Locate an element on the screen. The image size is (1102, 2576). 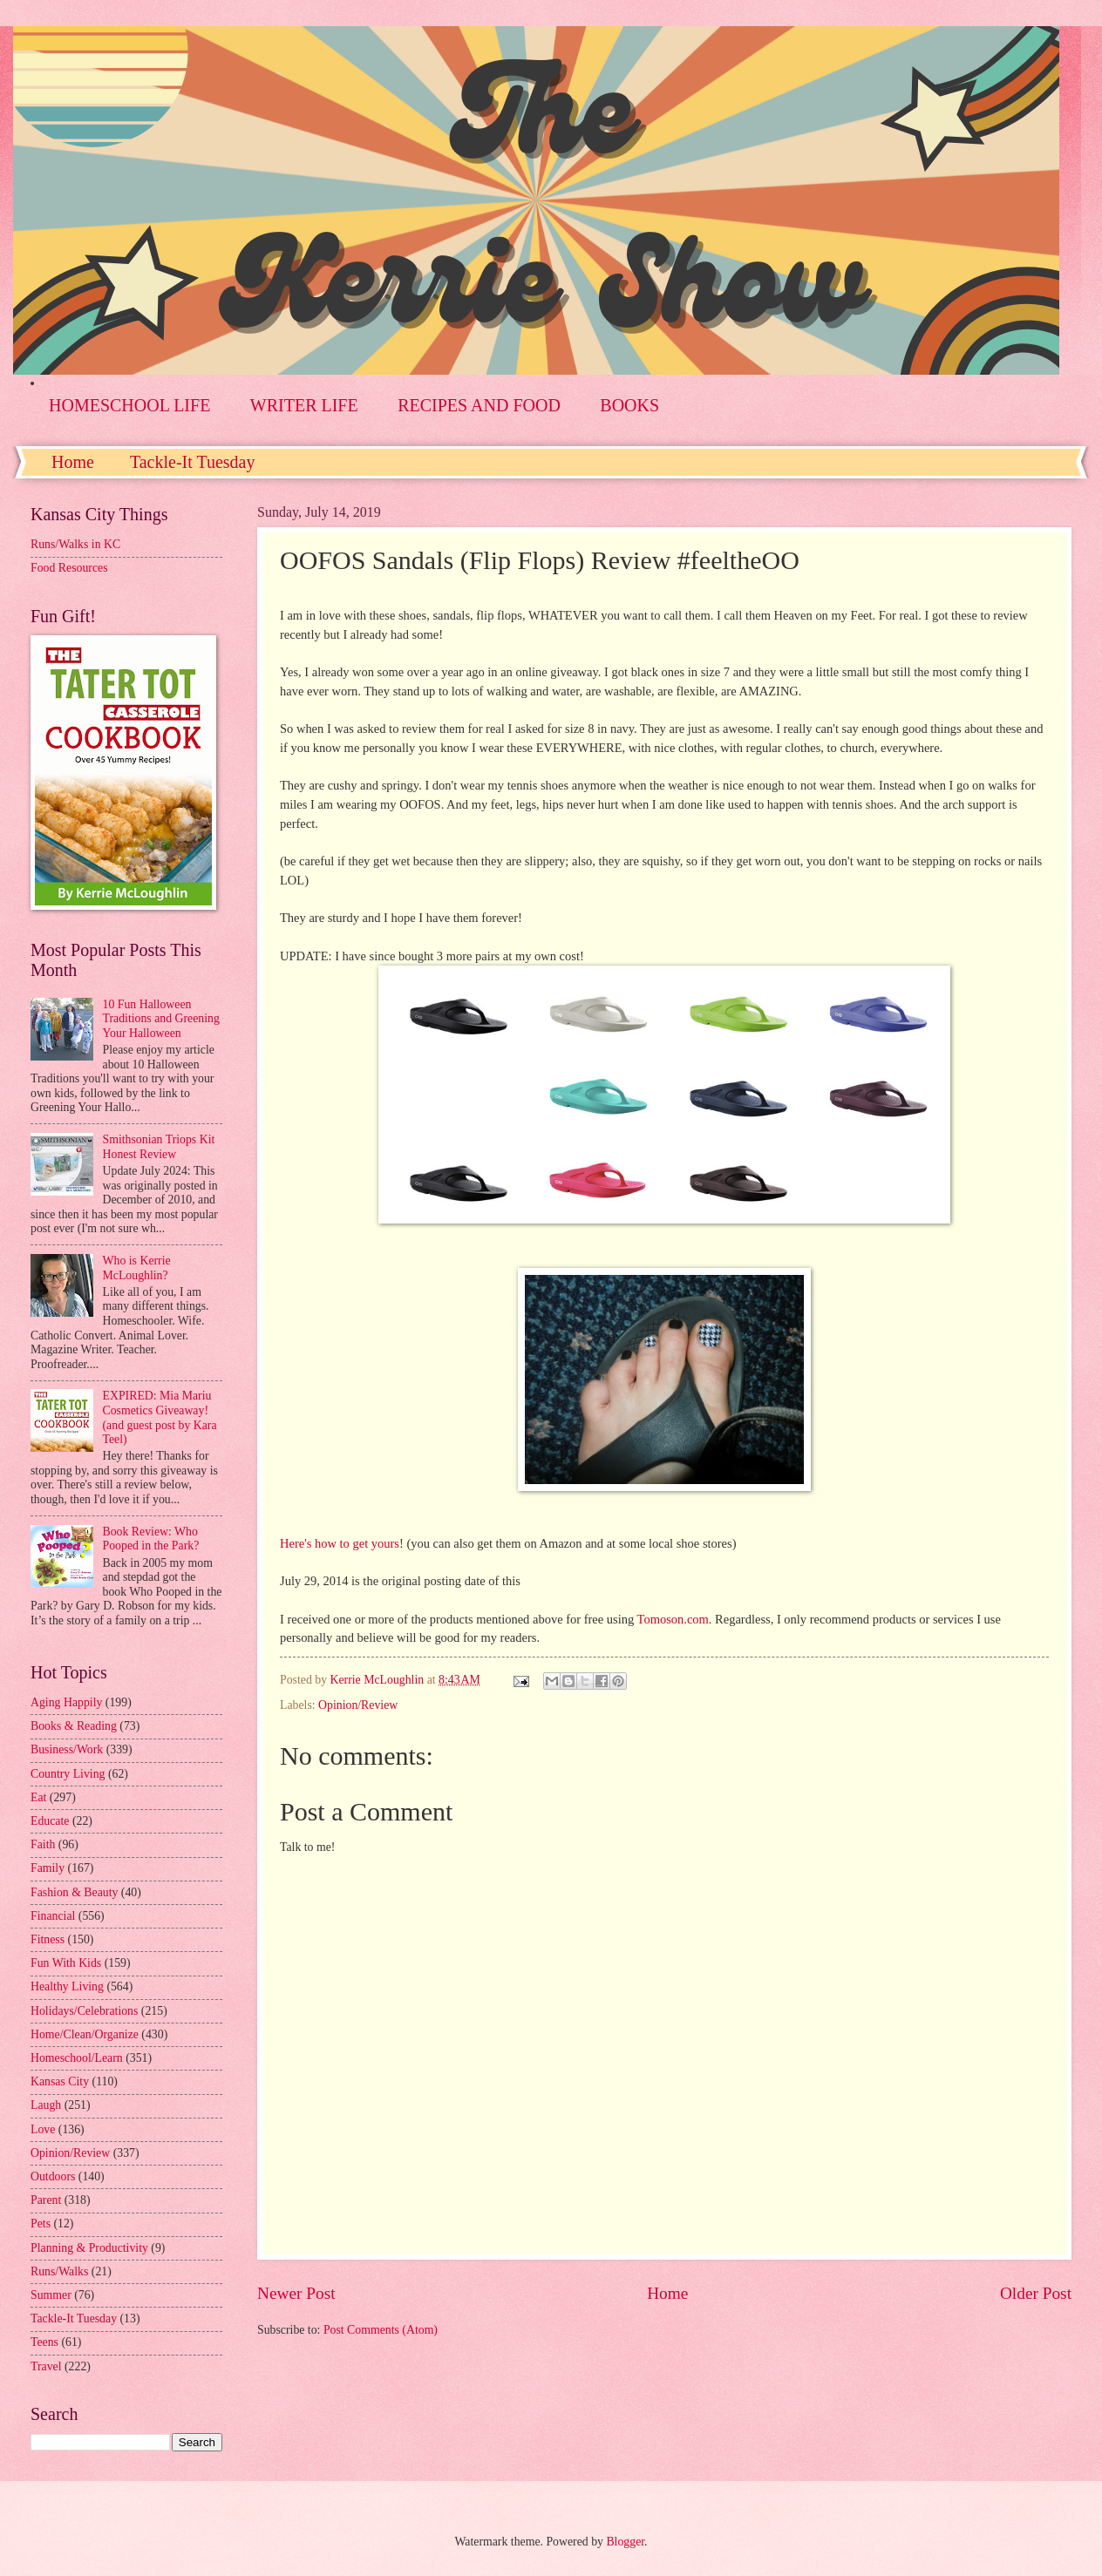
HOMESCHOOL LIFE is located at coordinates (129, 405).